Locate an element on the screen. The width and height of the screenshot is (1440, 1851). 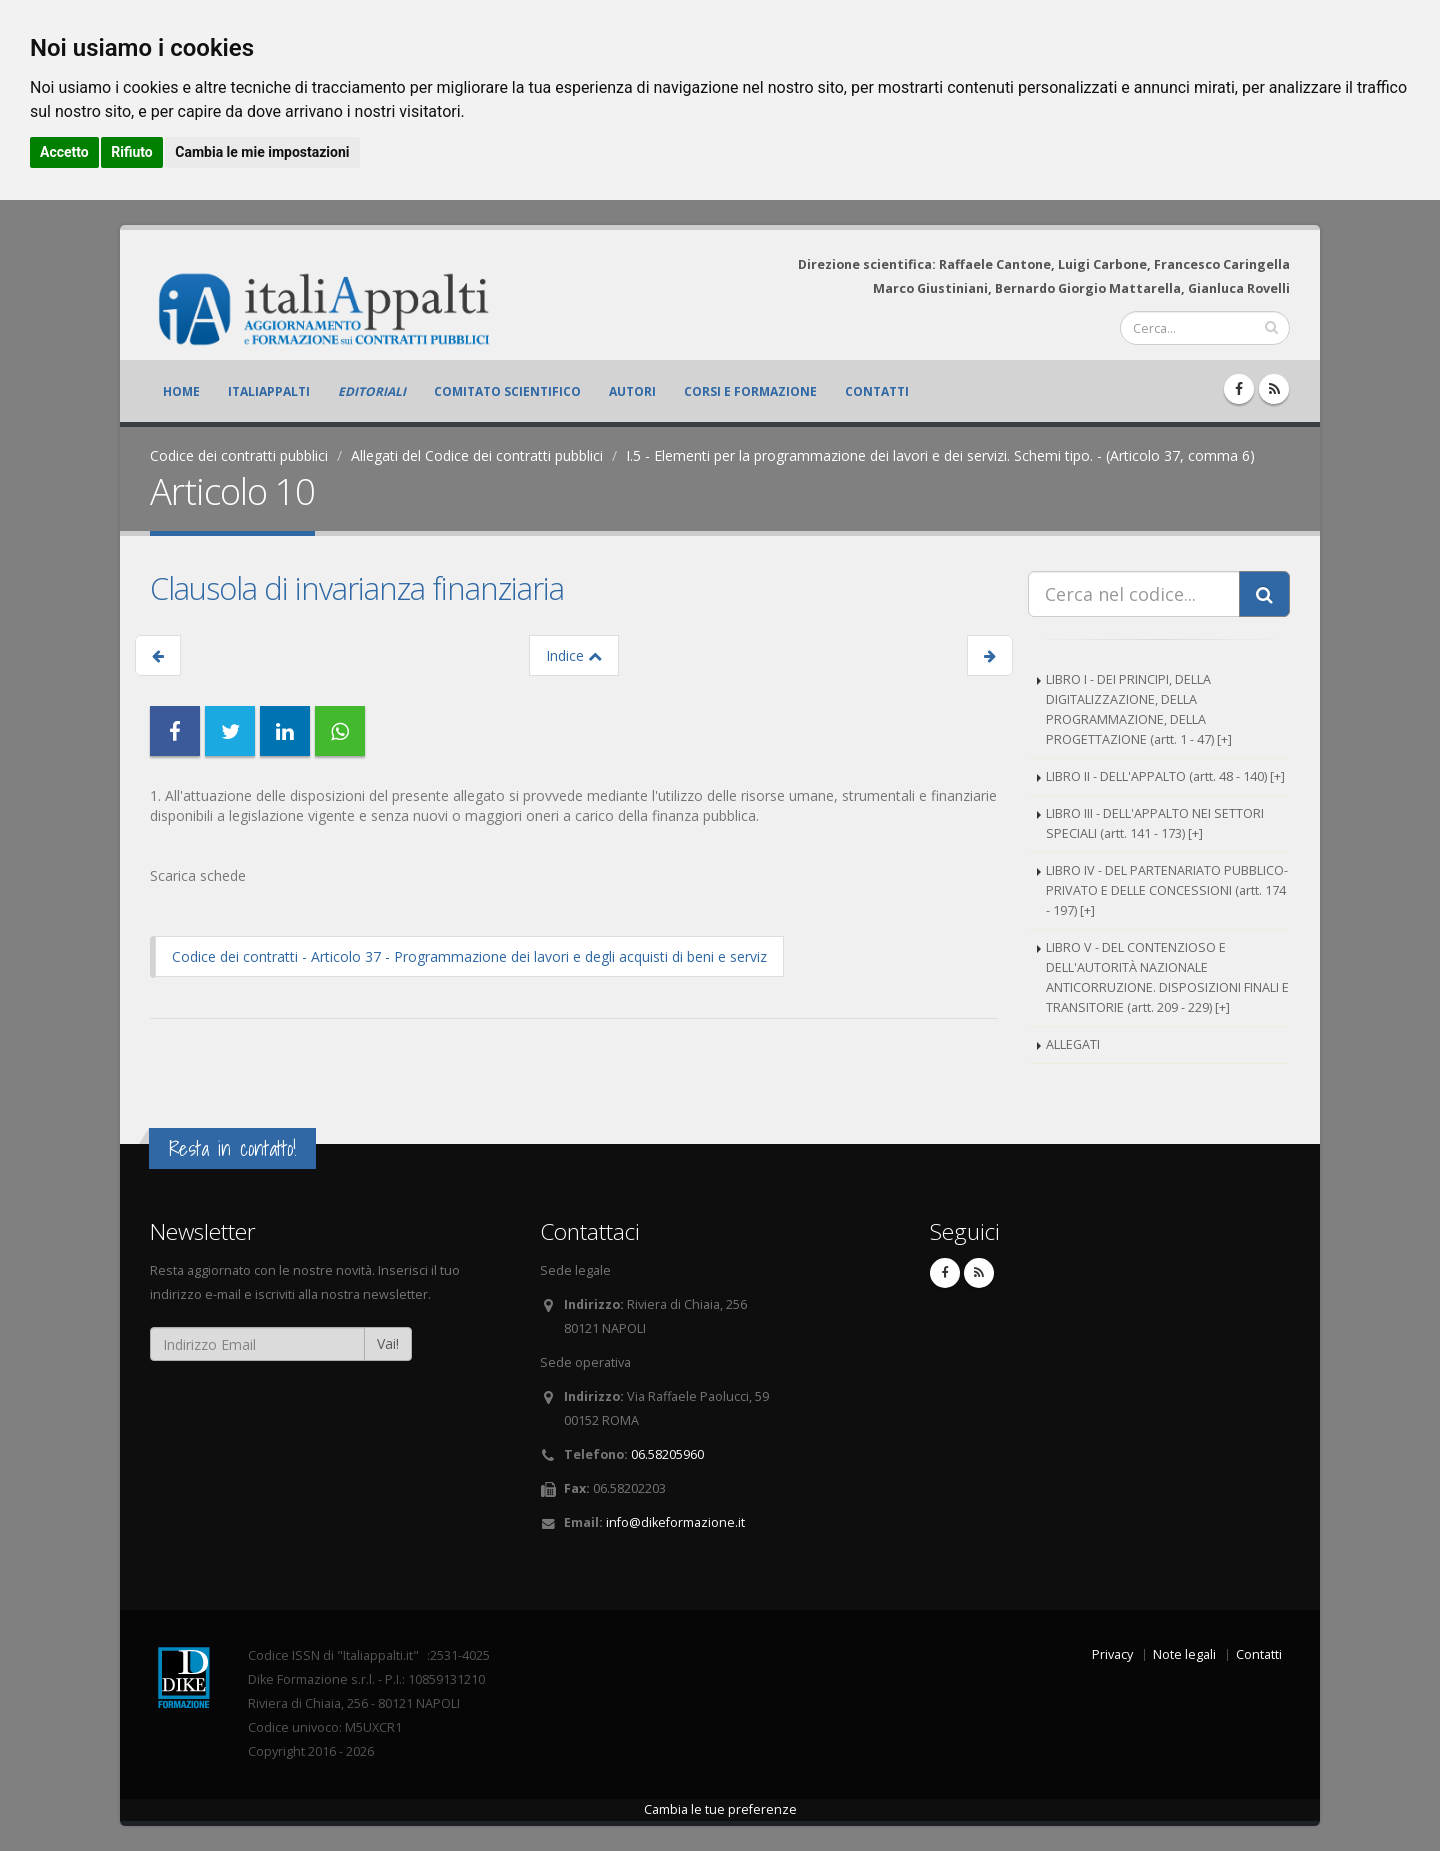
Privacy is located at coordinates (1112, 1654).